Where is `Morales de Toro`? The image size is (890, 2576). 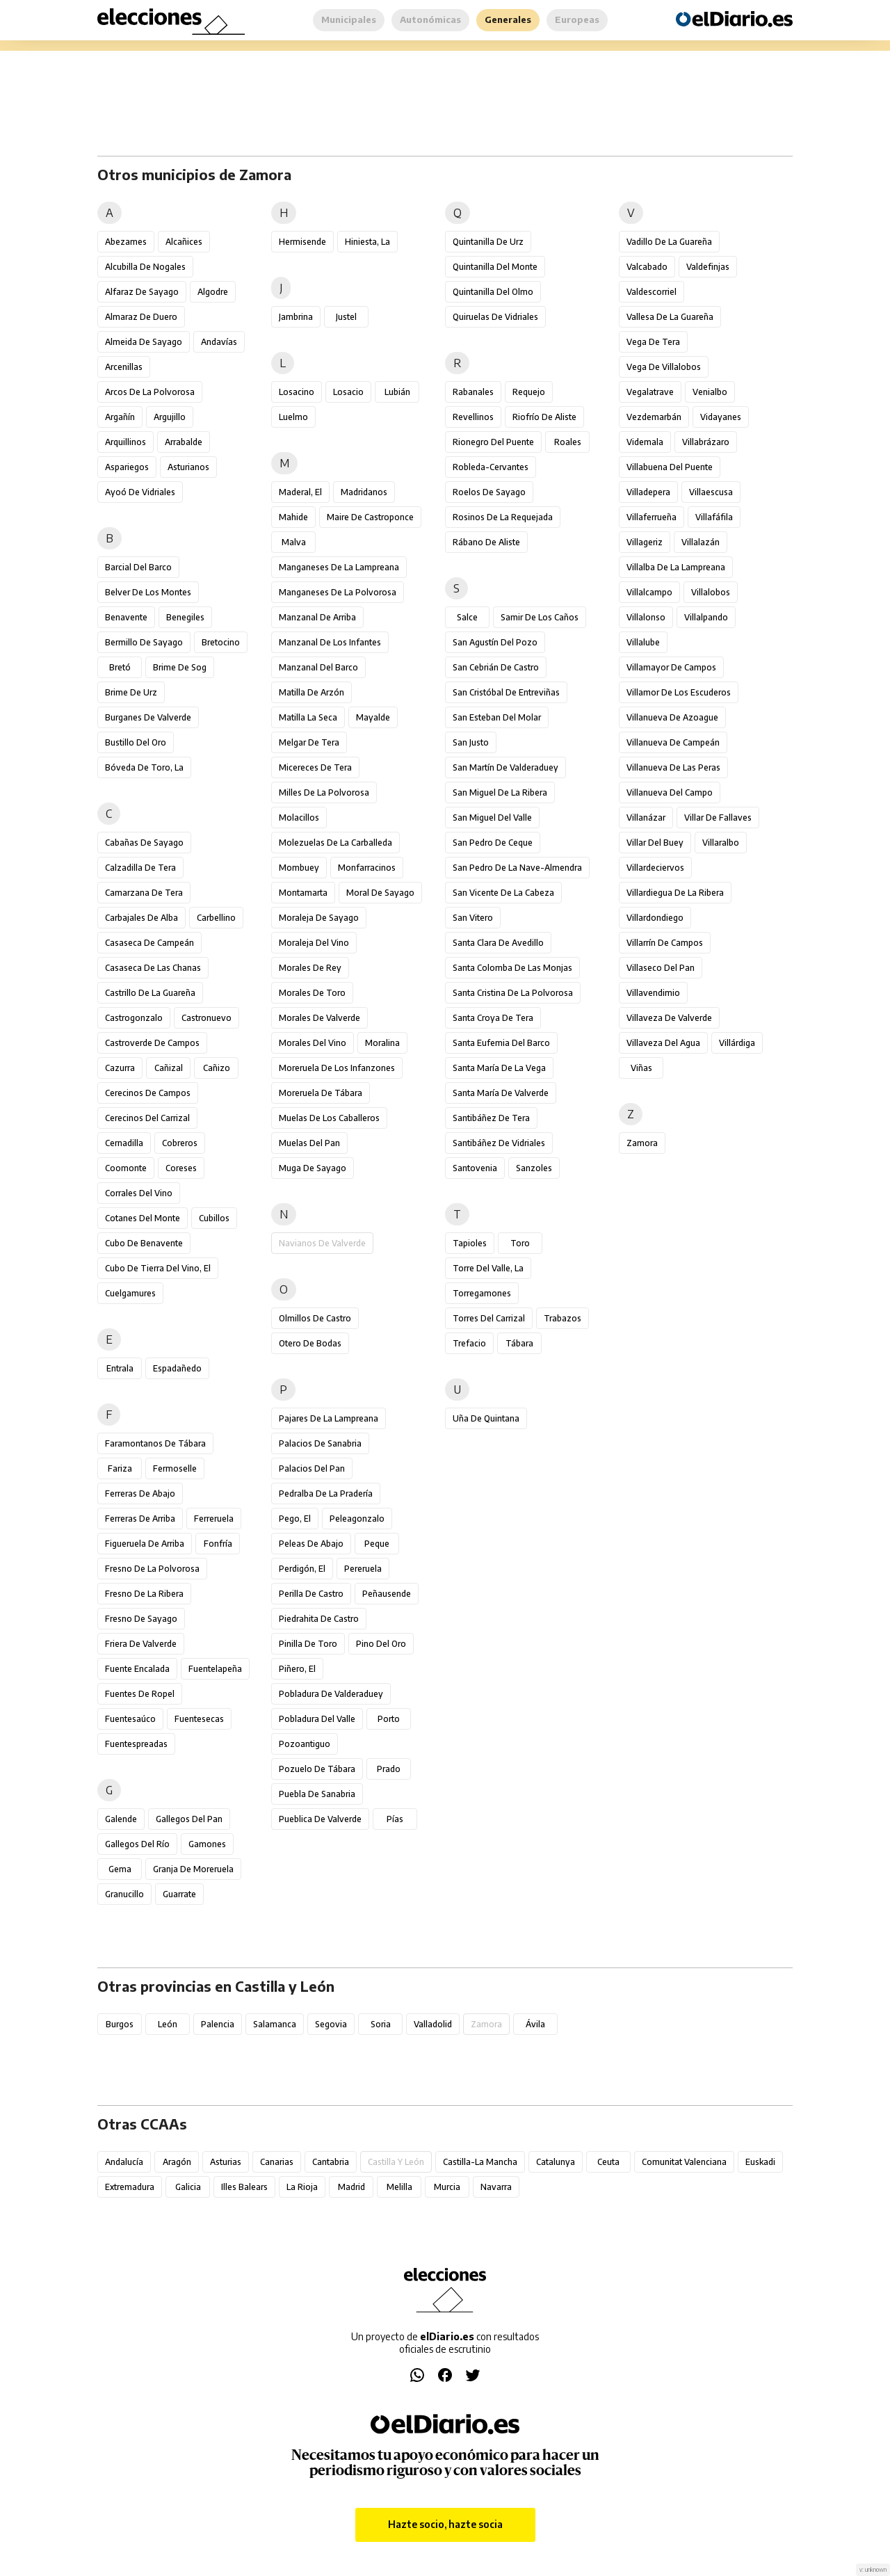 Morales de Toro is located at coordinates (312, 993).